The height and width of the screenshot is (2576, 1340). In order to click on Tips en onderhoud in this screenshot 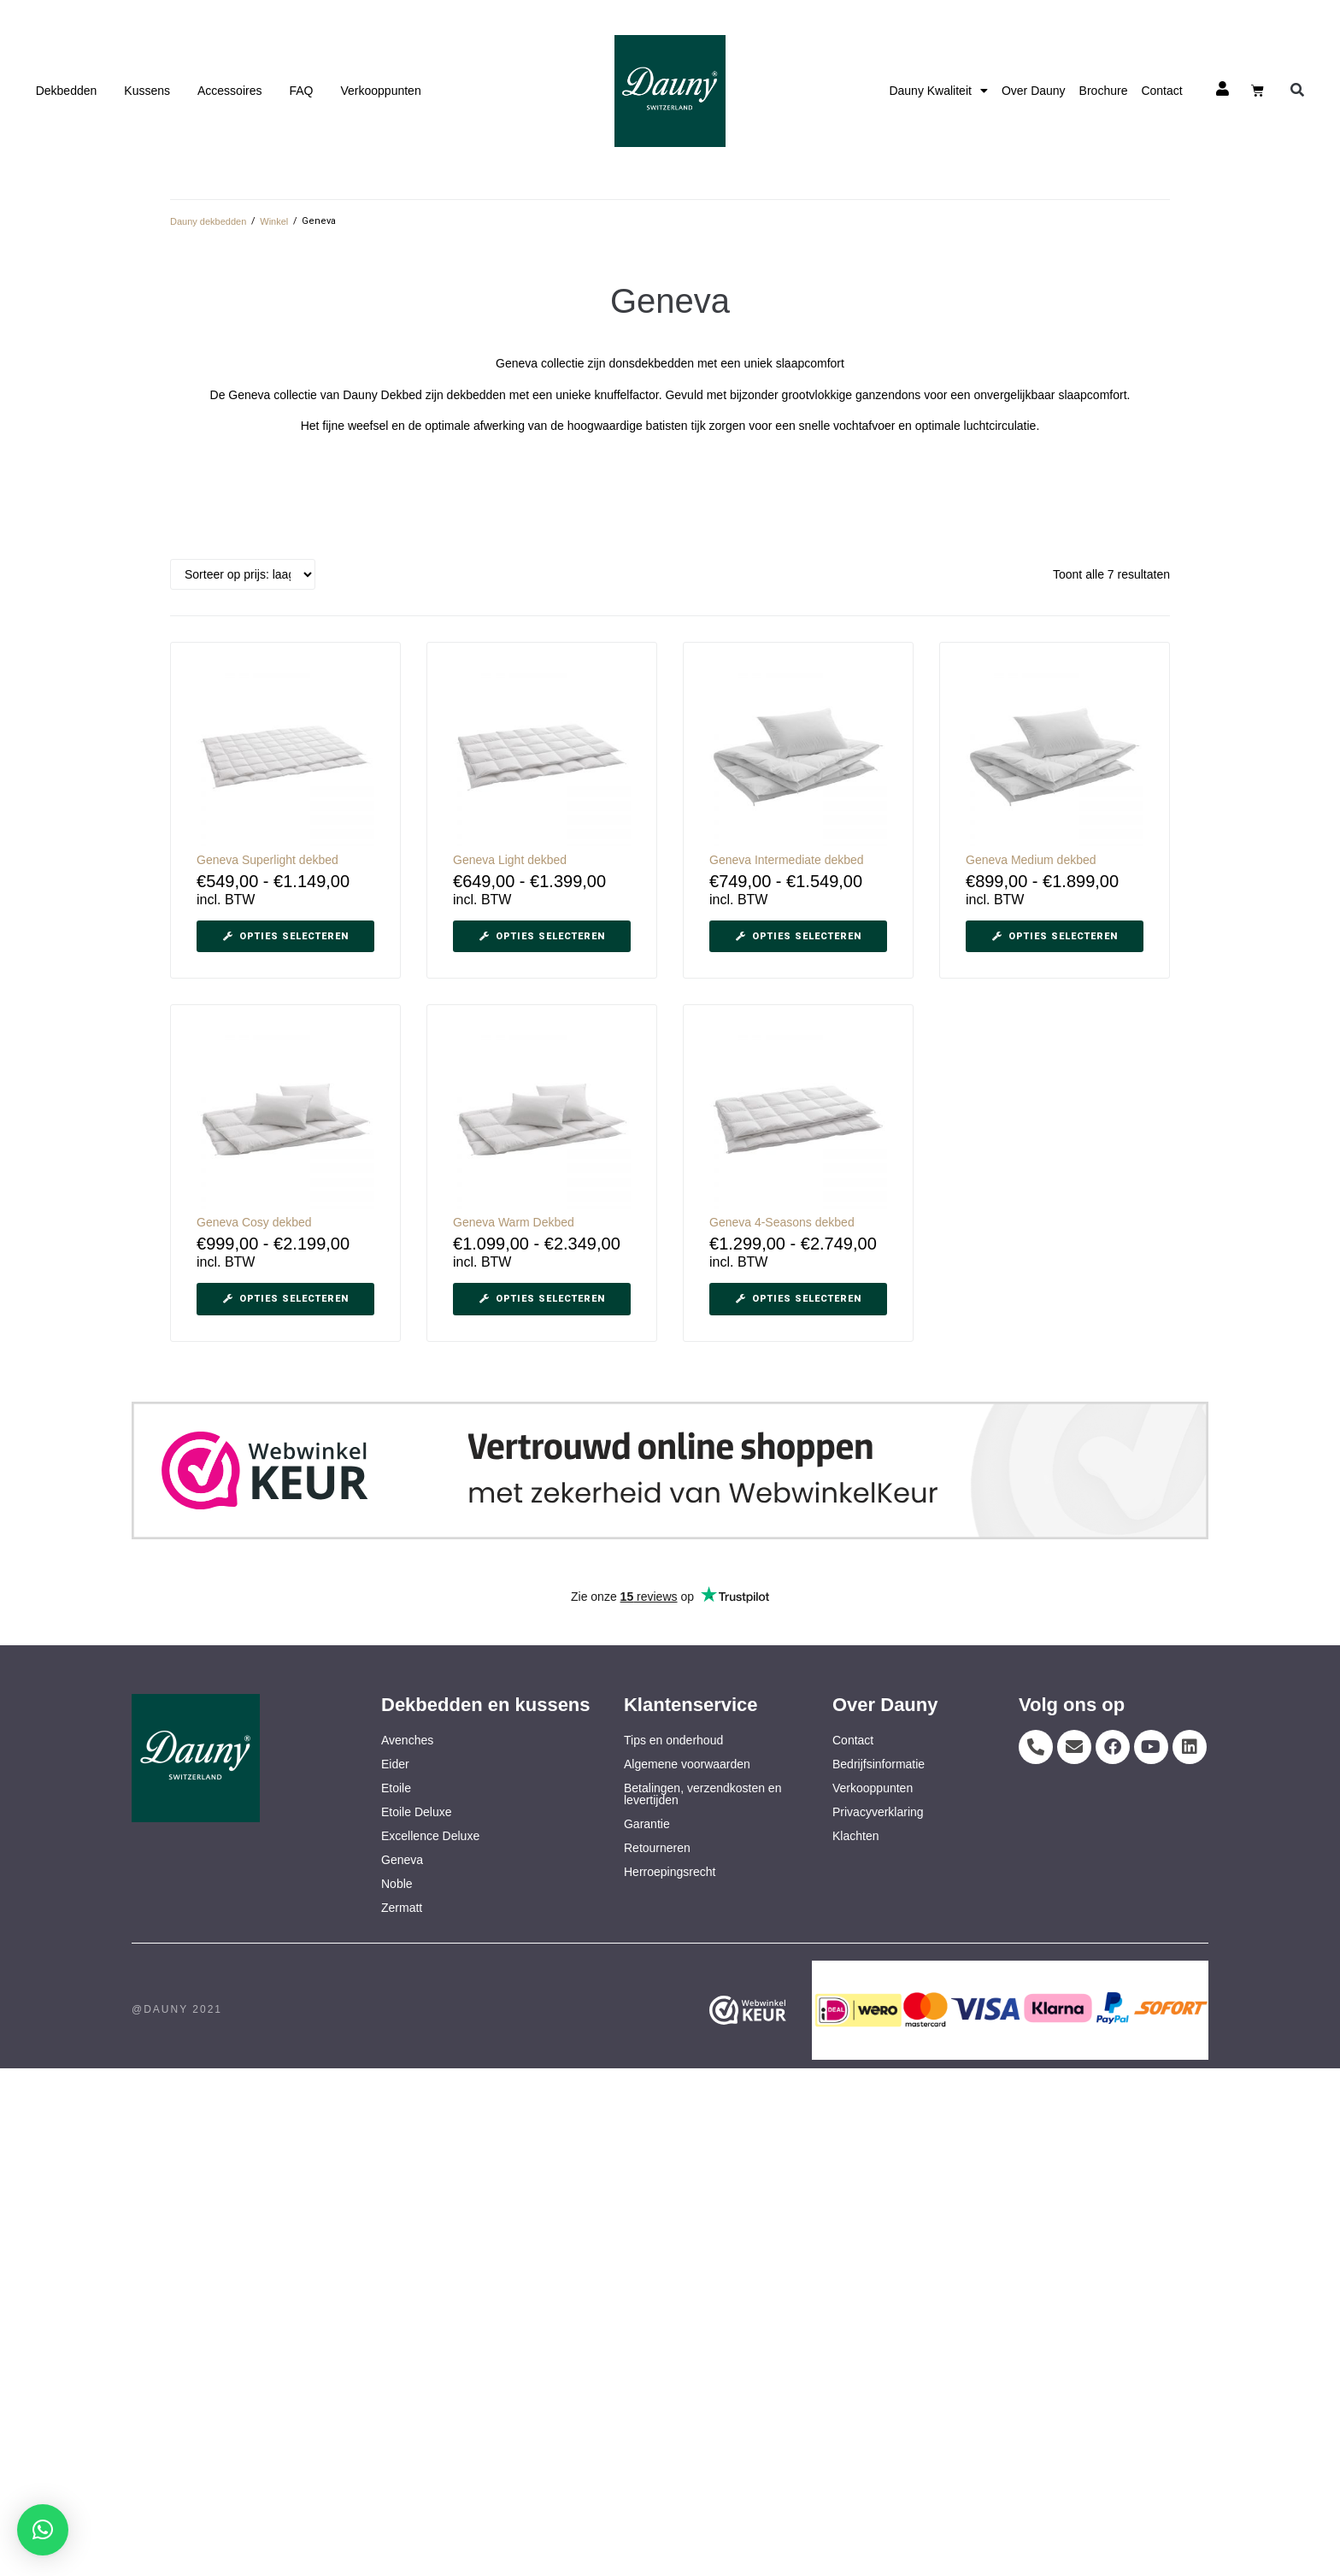, I will do `click(673, 1740)`.